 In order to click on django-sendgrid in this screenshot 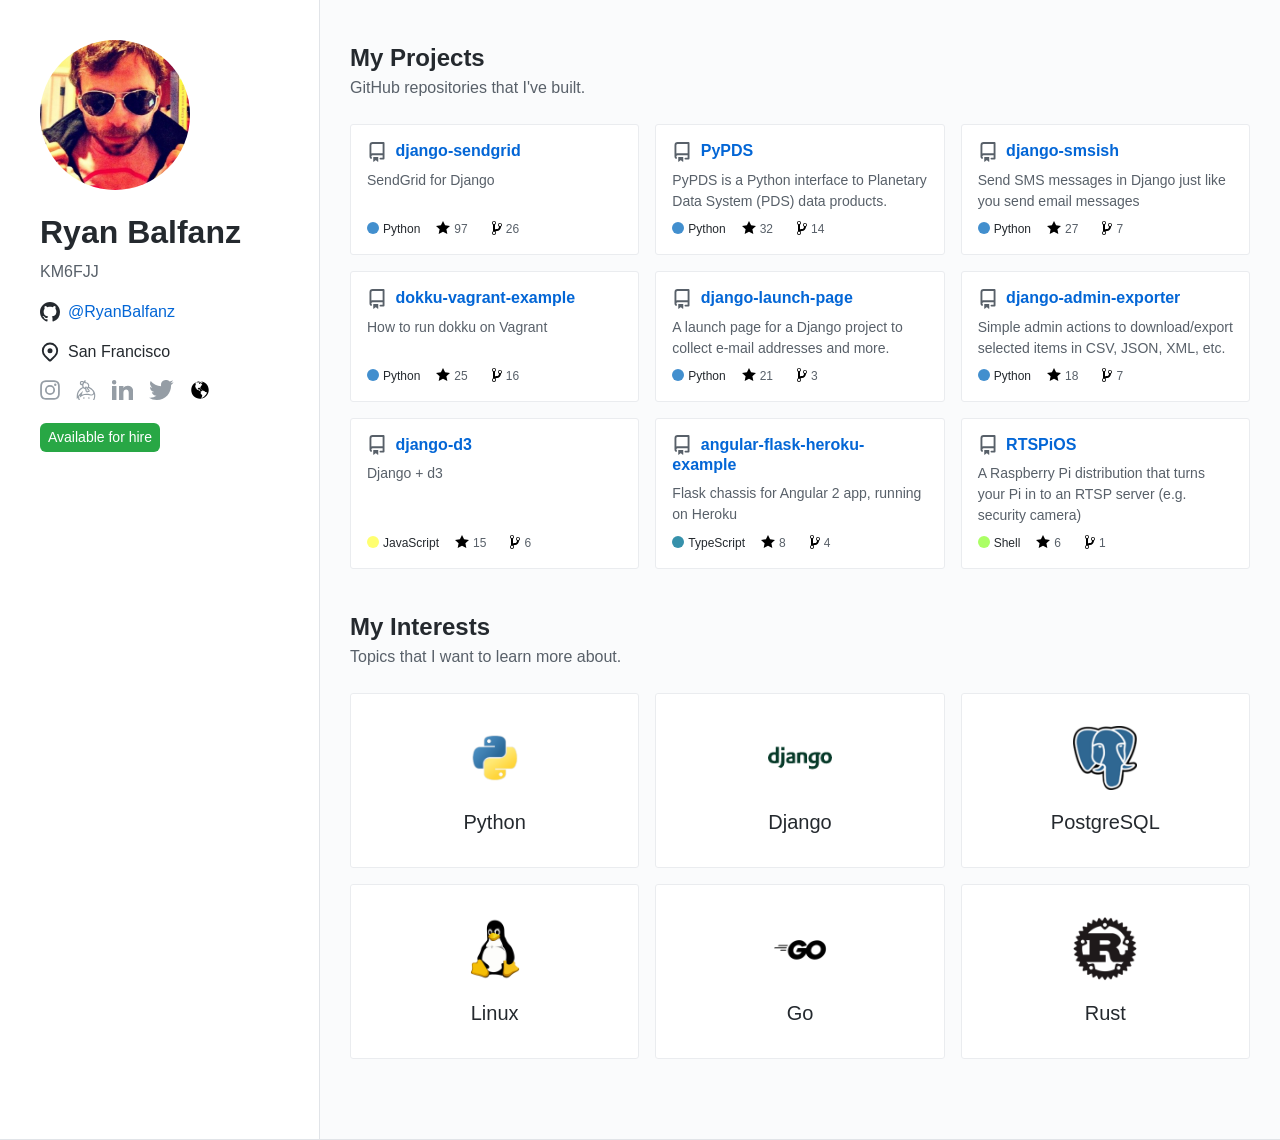, I will do `click(444, 150)`.